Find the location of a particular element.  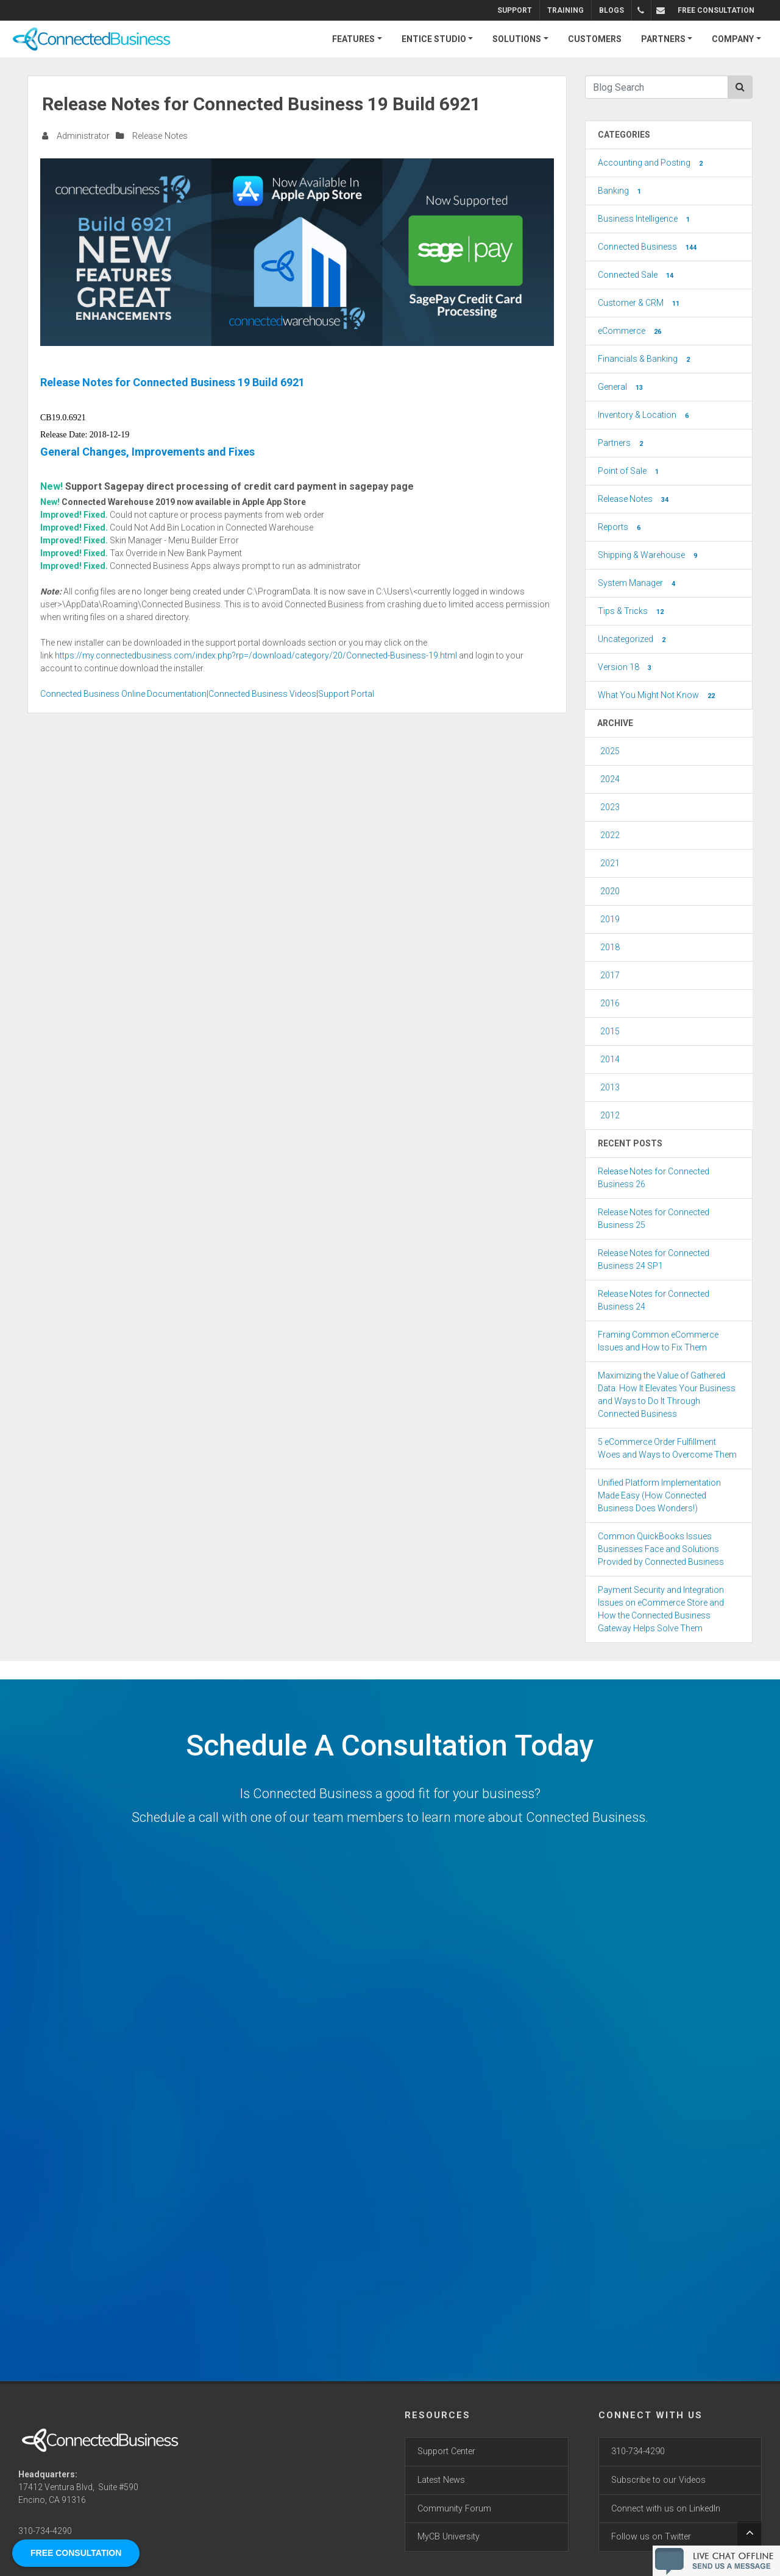

Banking is located at coordinates (621, 191).